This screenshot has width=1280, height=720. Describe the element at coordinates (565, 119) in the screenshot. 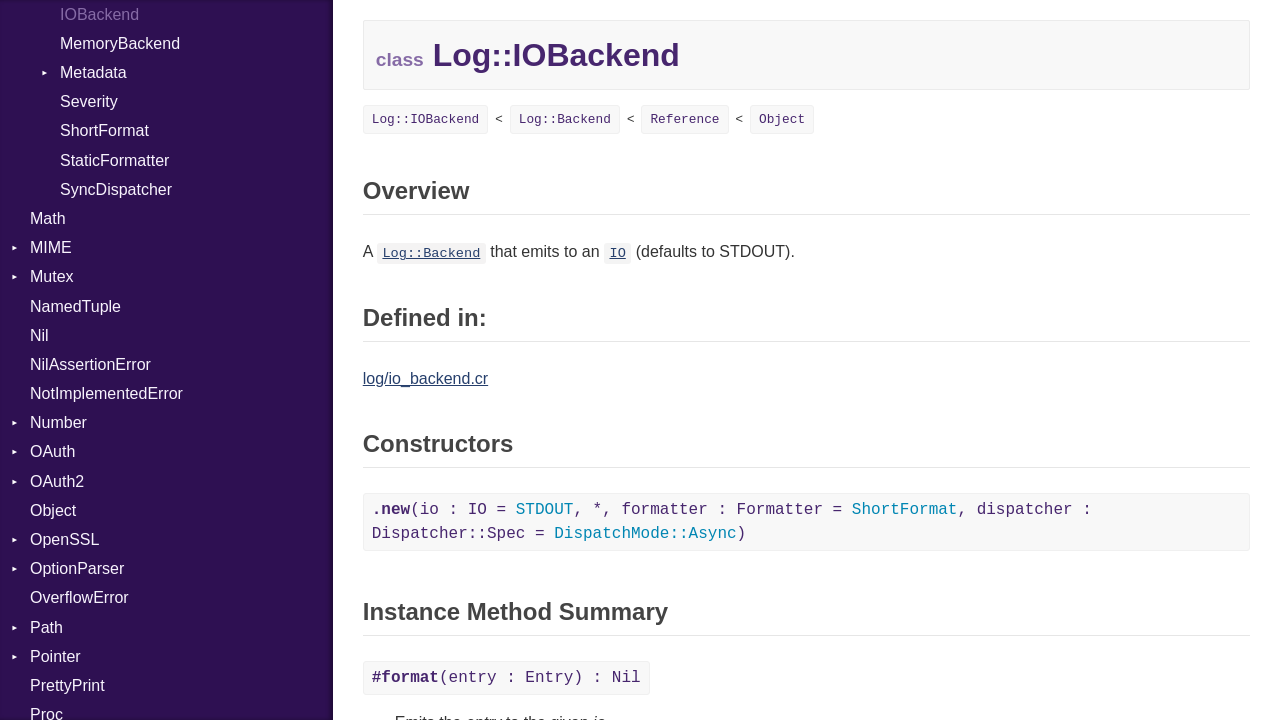

I see `Log::Backend` at that location.